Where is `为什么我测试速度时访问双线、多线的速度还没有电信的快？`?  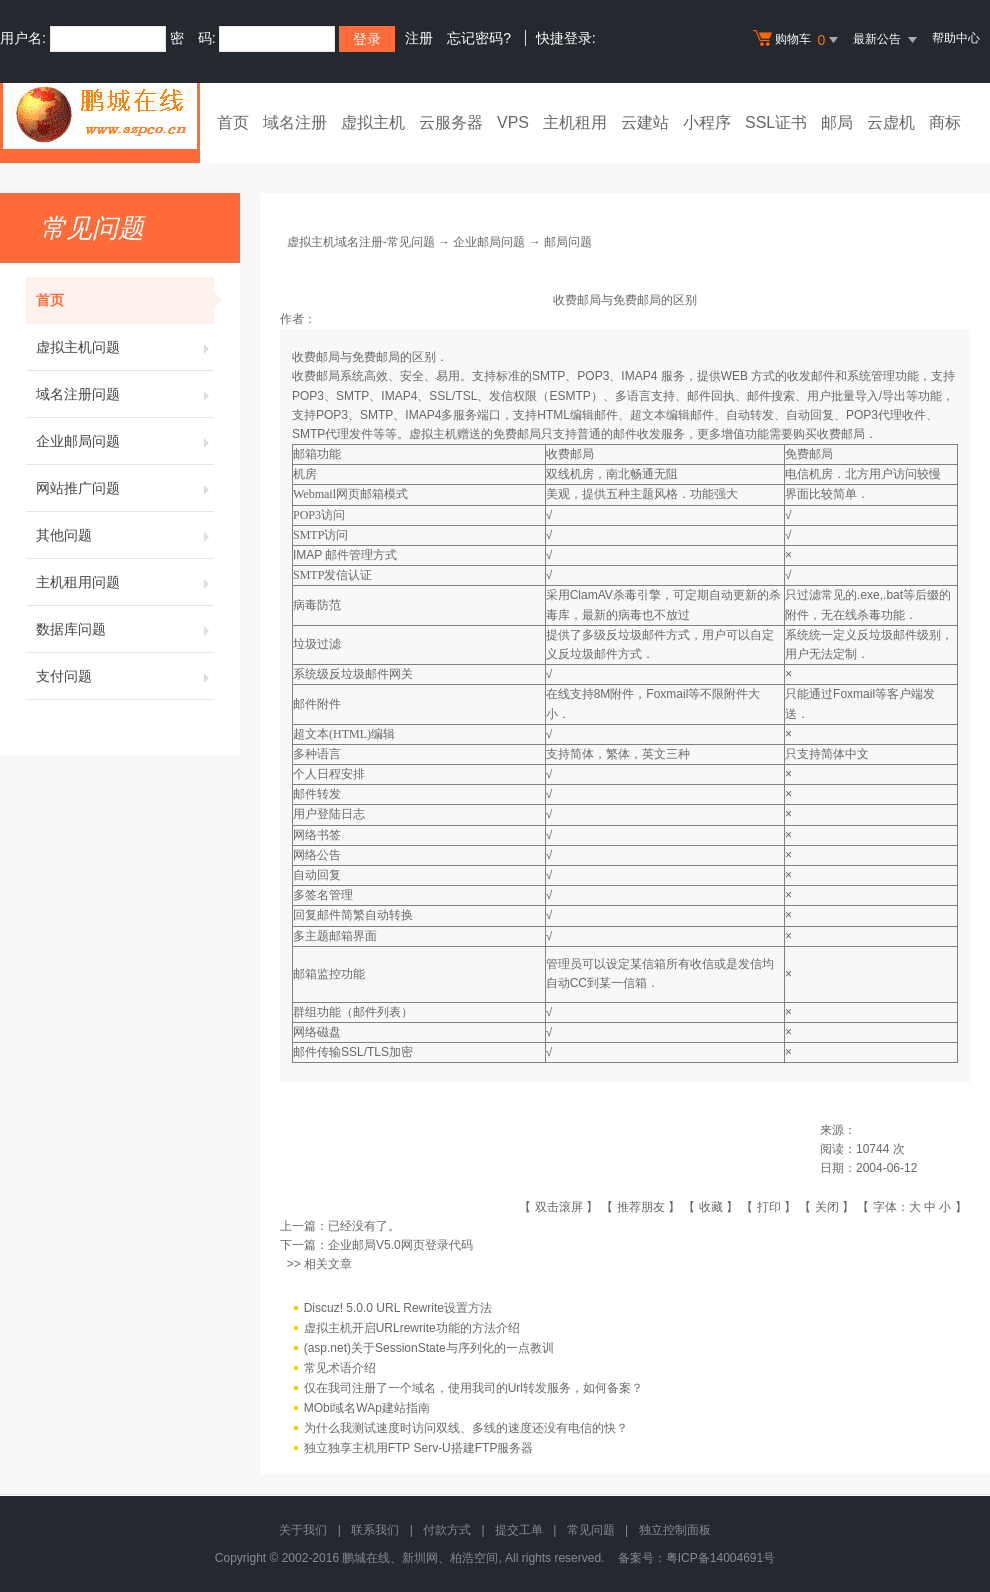 为什么我测试速度时访问双线、多线的速度还没有电信的快？ is located at coordinates (466, 1428).